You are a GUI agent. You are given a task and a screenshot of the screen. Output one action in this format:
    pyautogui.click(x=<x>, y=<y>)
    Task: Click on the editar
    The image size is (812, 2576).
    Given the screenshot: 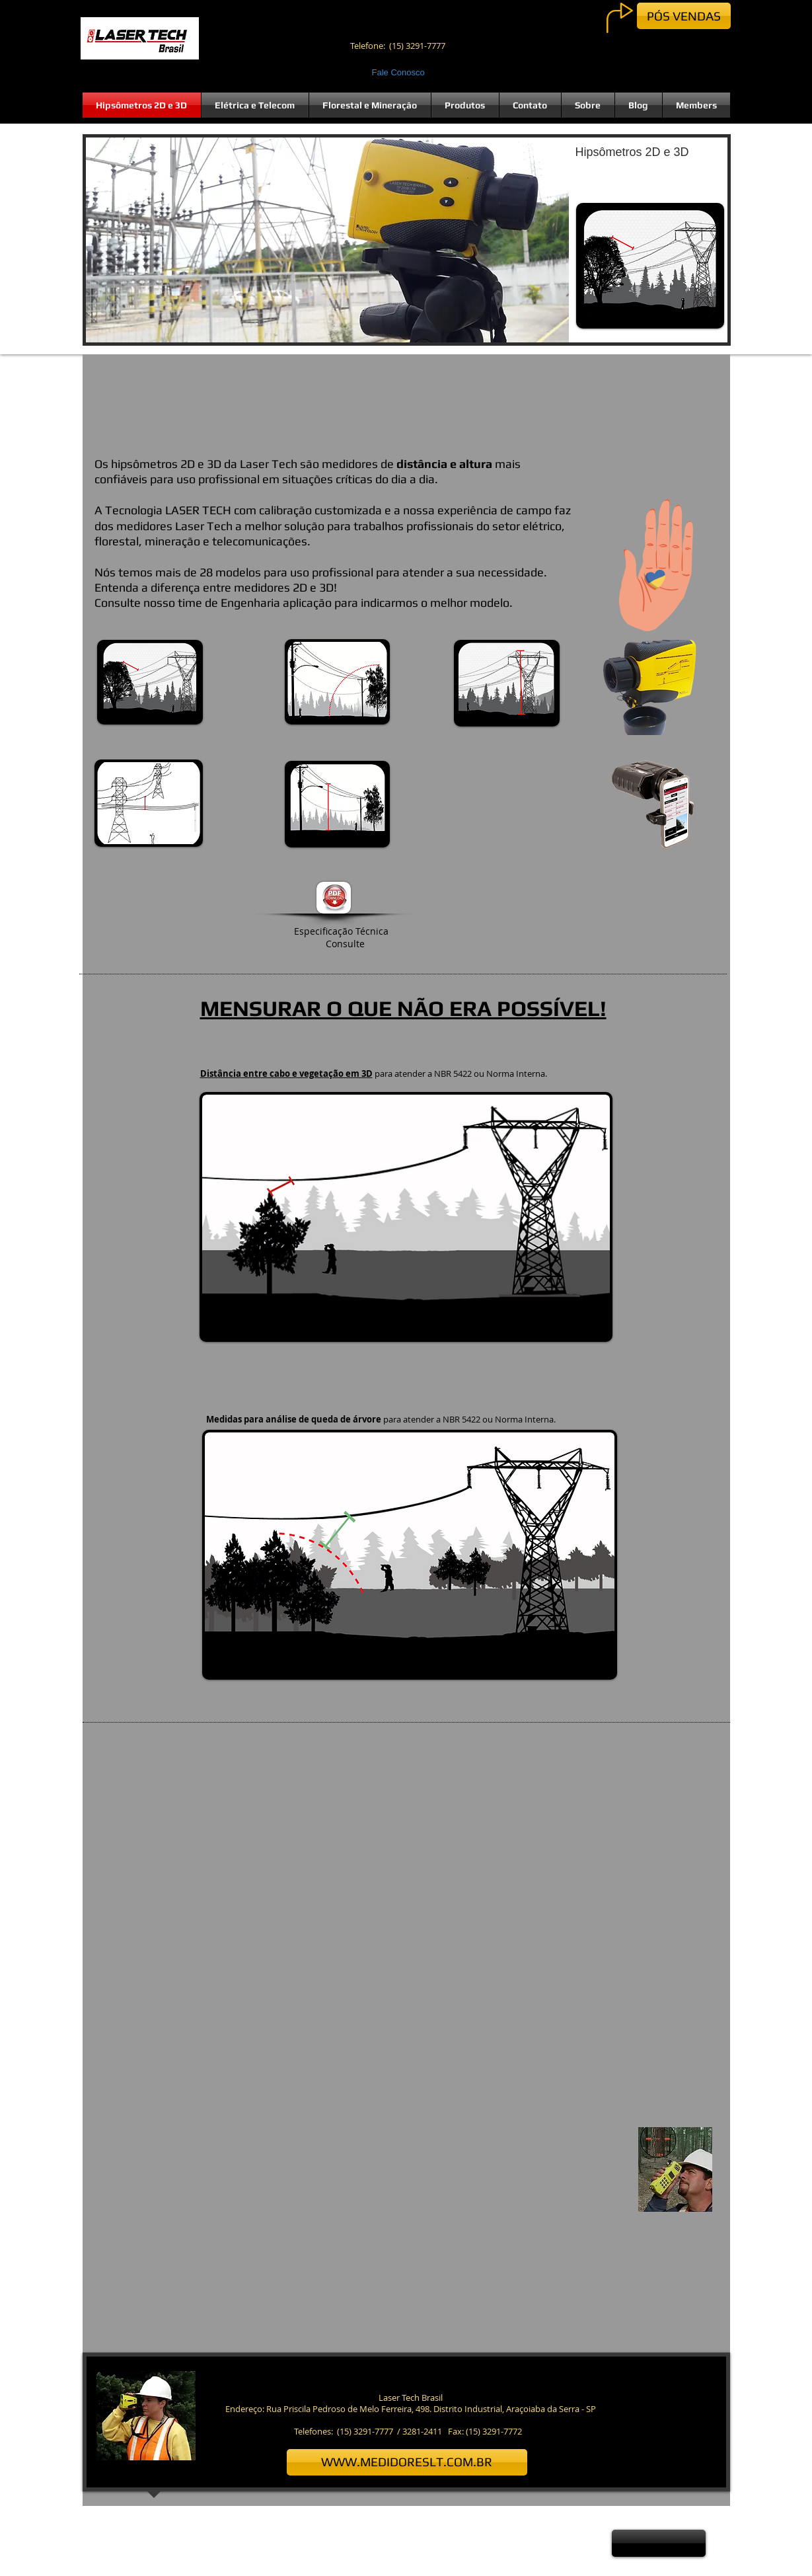 What is the action you would take?
    pyautogui.click(x=272, y=1030)
    